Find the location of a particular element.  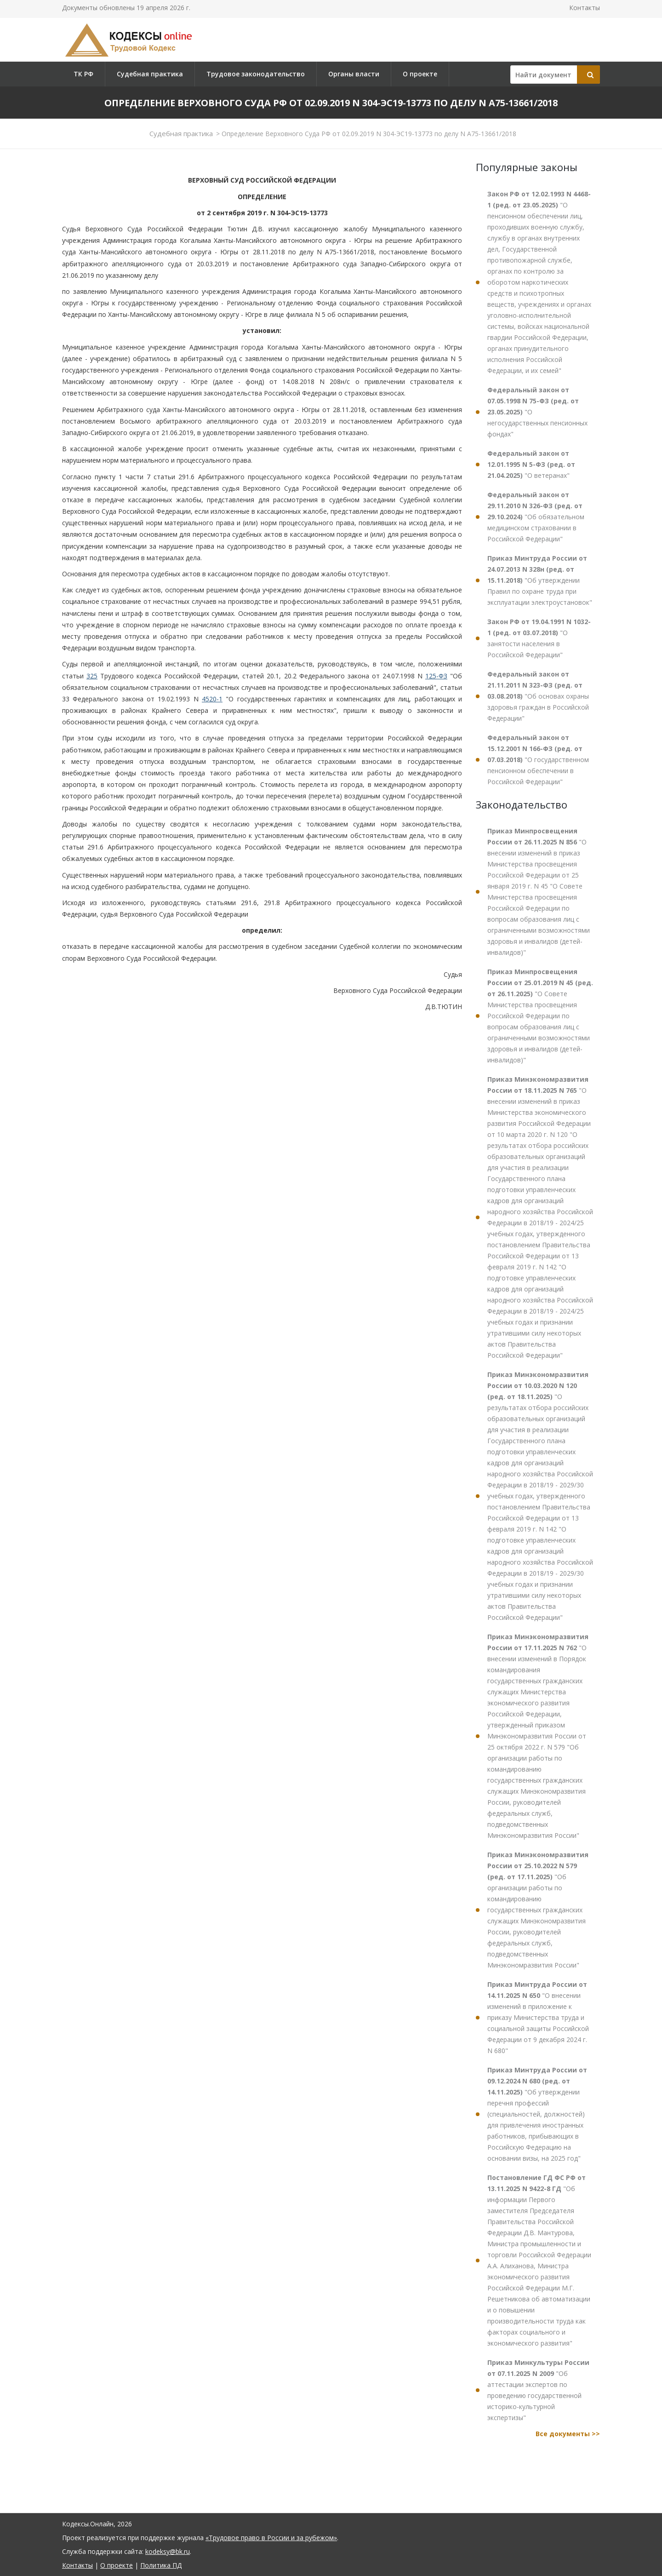

"Об утверждении Правил по охране труда при эксплуатации электроустановок" is located at coordinates (539, 580).